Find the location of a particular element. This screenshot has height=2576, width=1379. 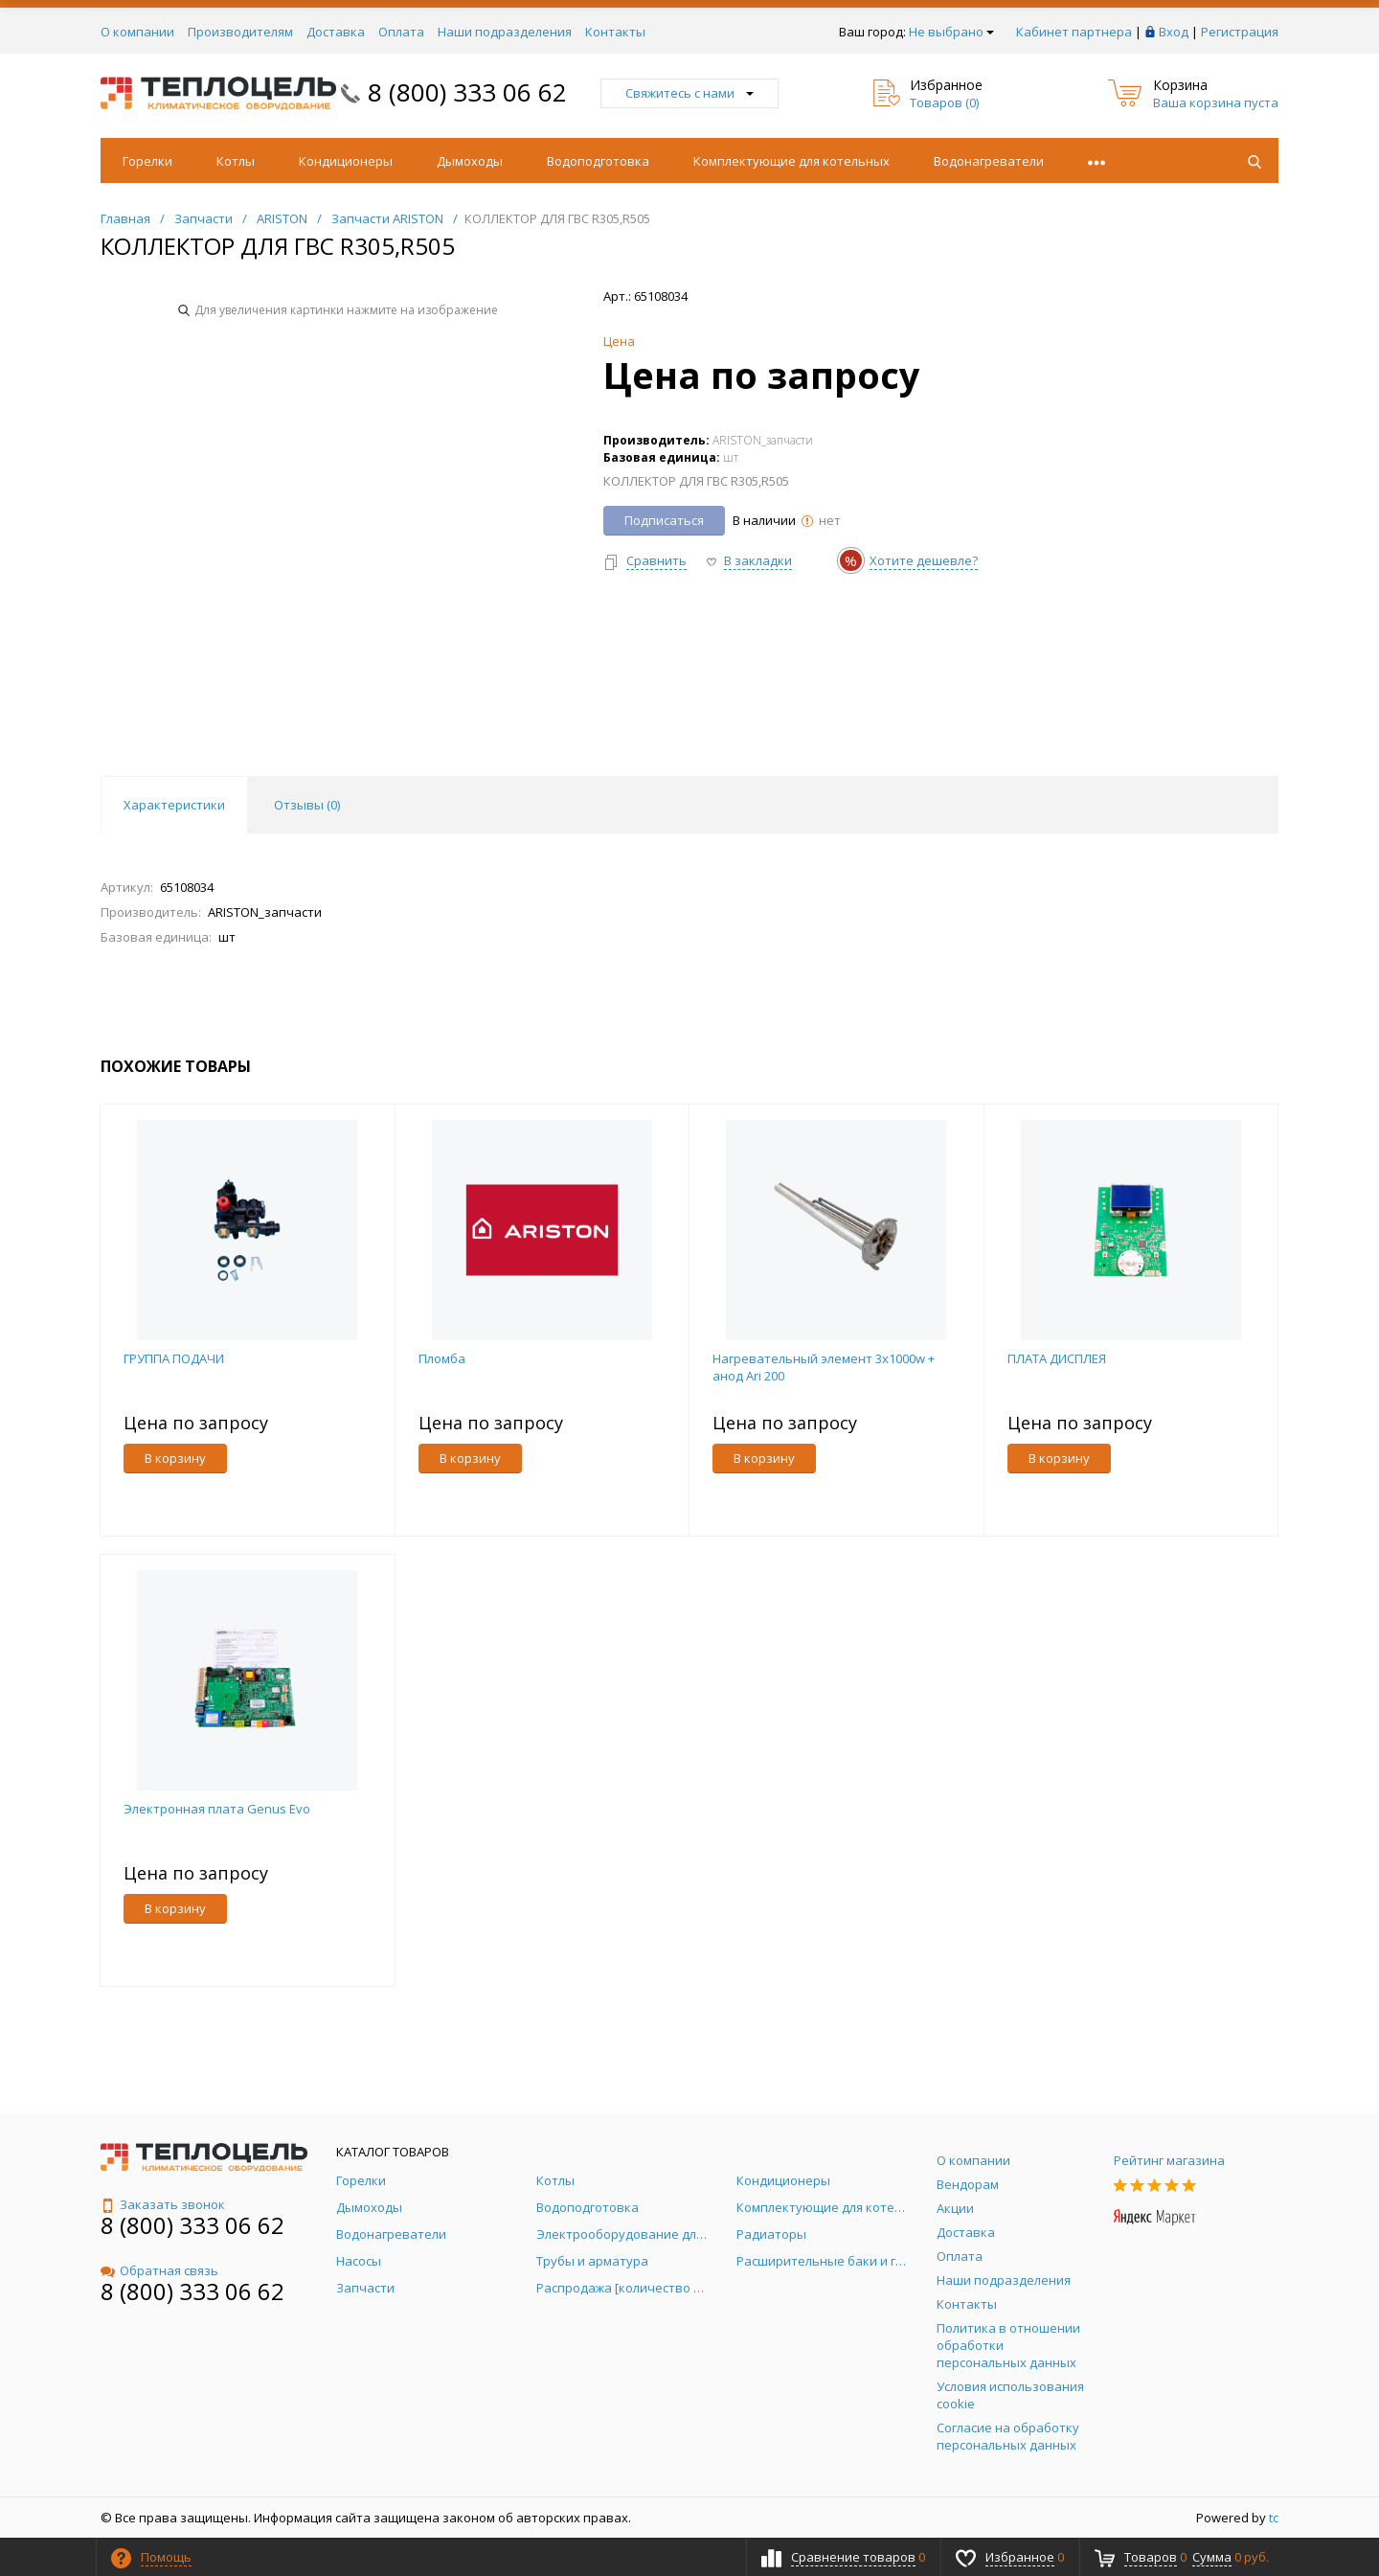

Рейтинг магазина is located at coordinates (1169, 2160).